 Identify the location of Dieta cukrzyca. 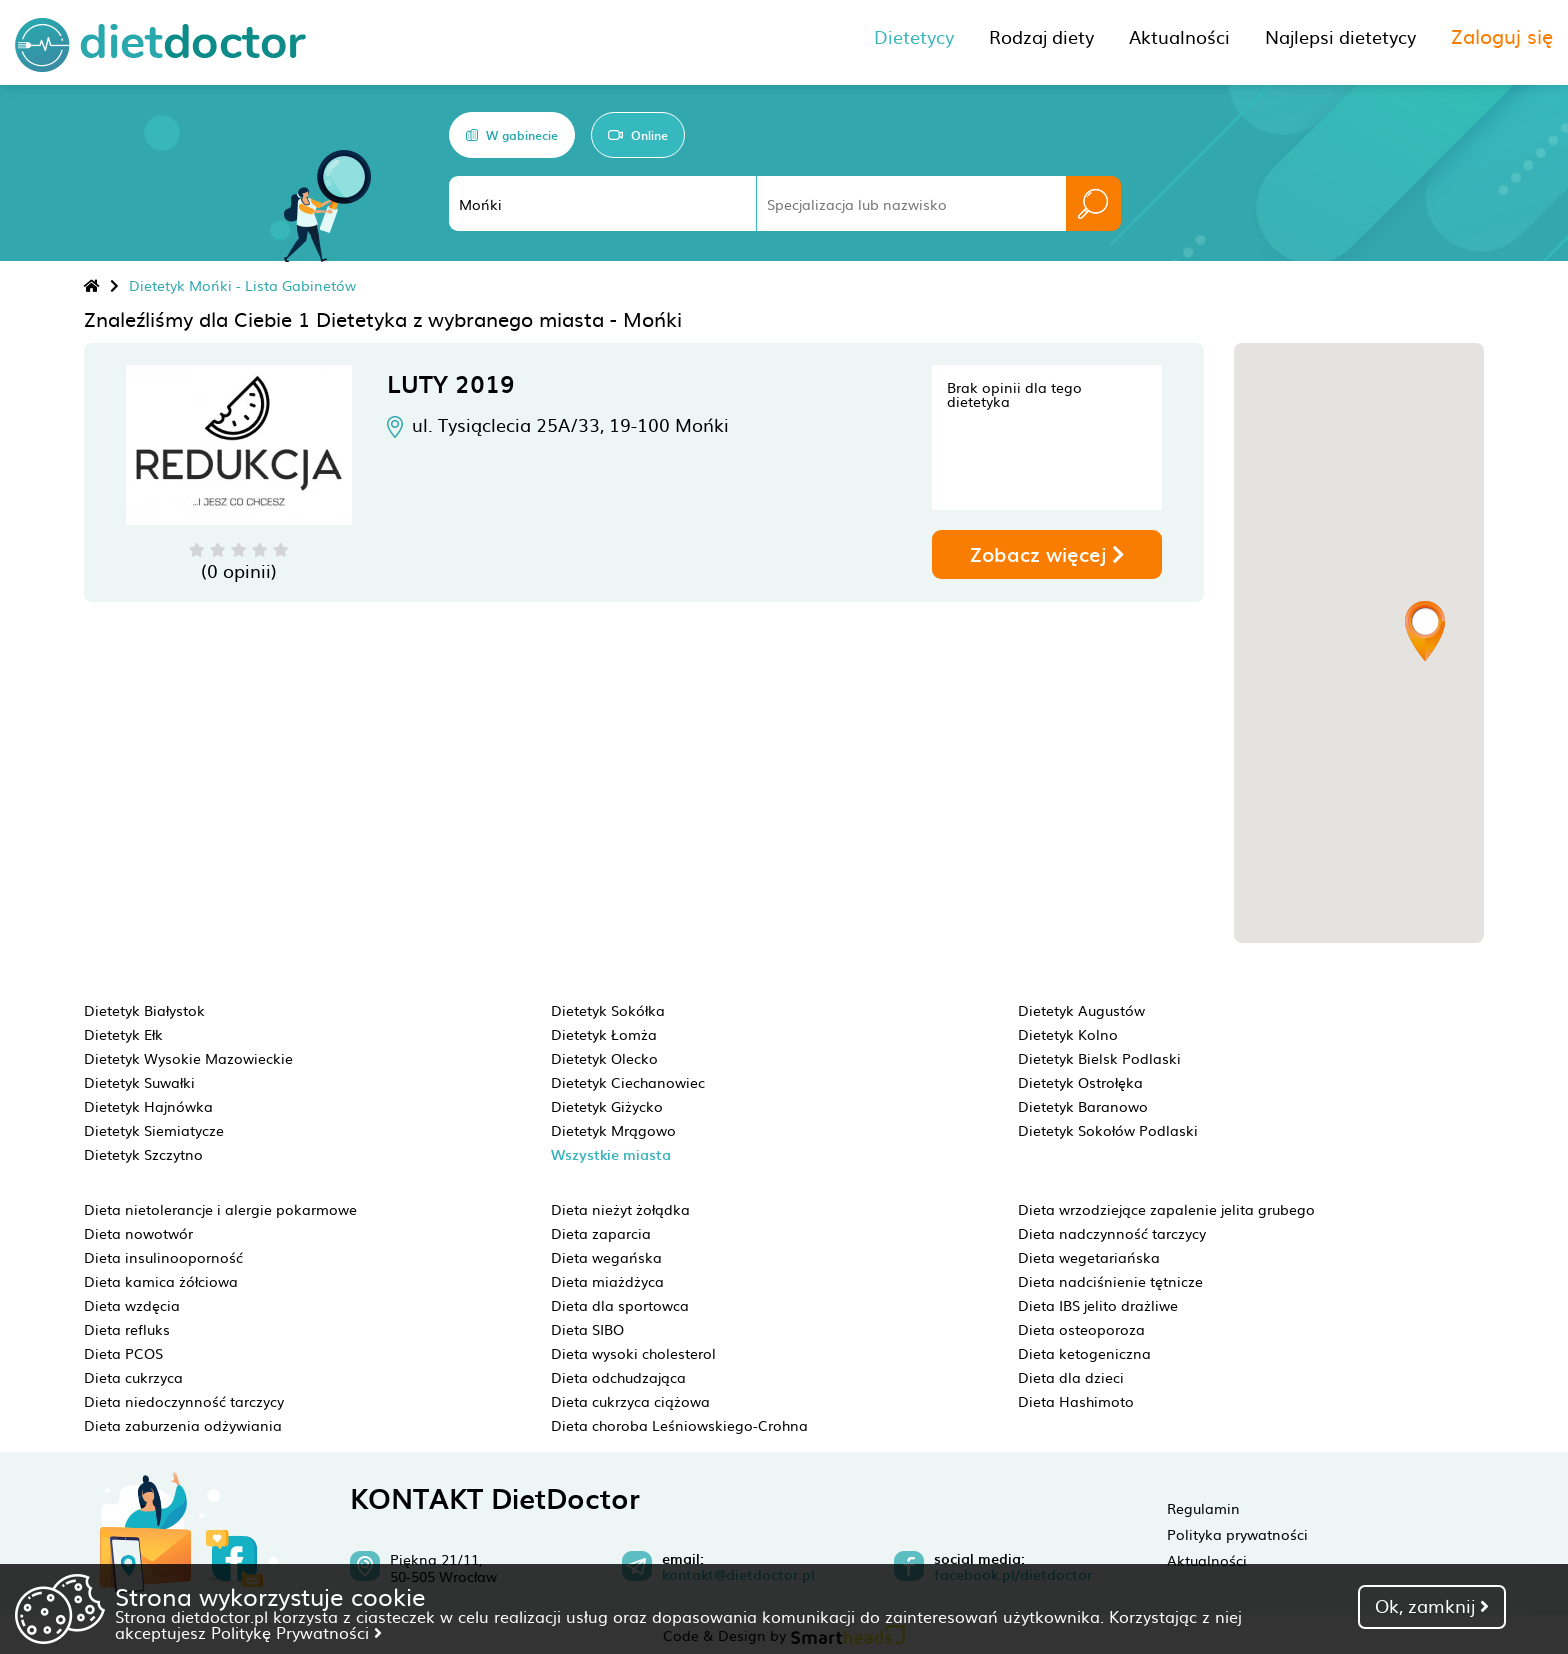
(133, 1377).